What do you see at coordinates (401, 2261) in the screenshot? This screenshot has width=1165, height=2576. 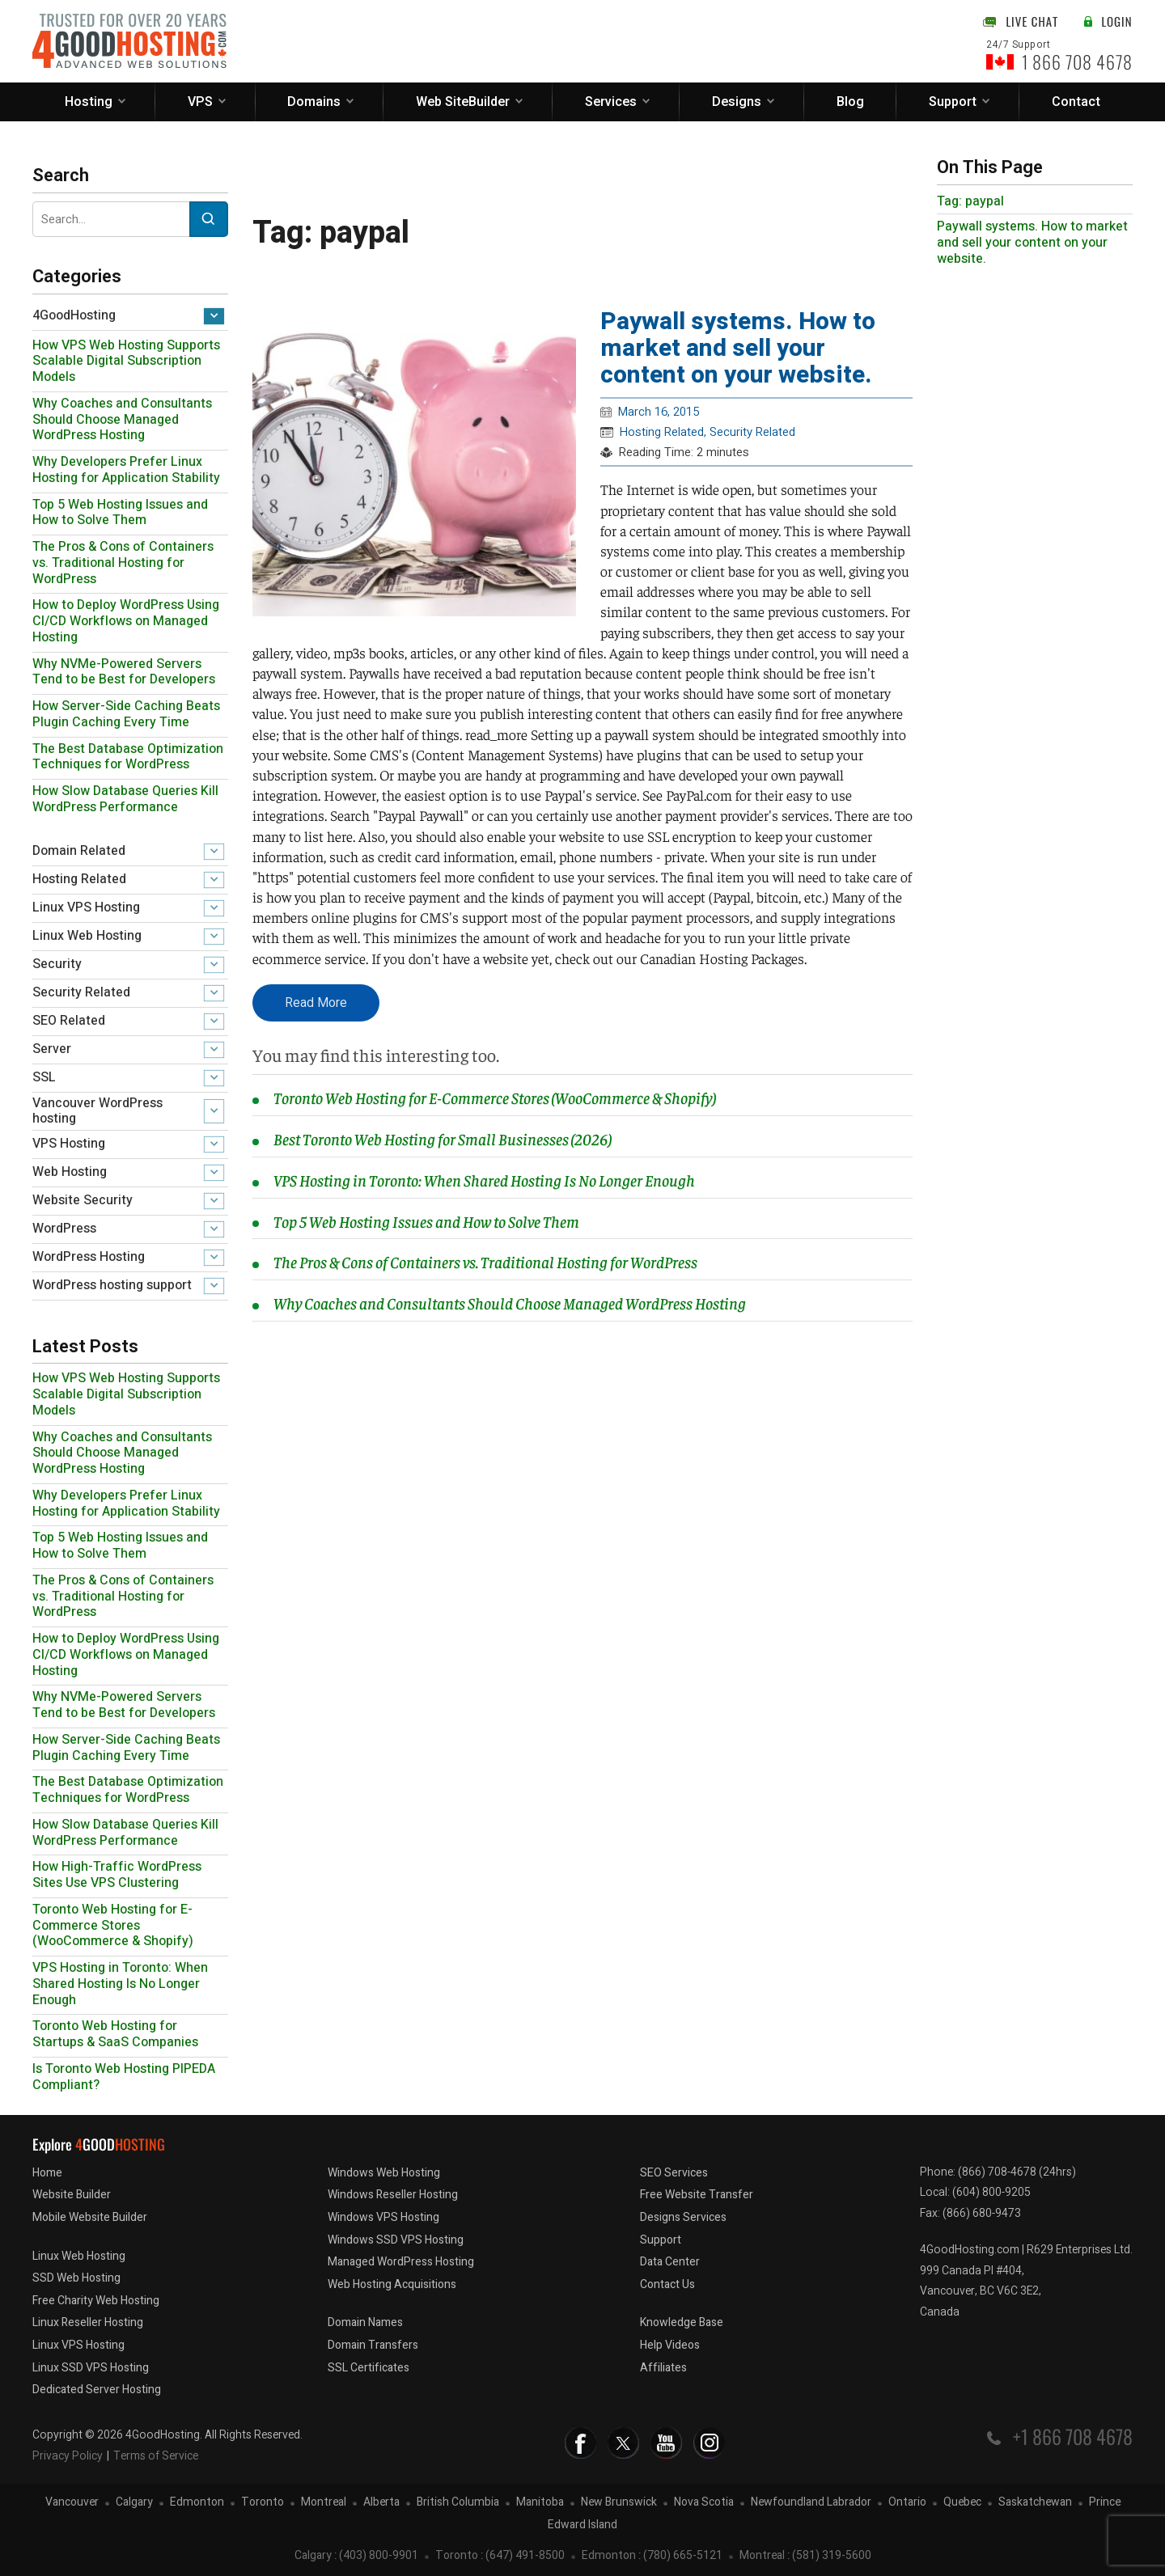 I see `Managed WordPress Hosting` at bounding box center [401, 2261].